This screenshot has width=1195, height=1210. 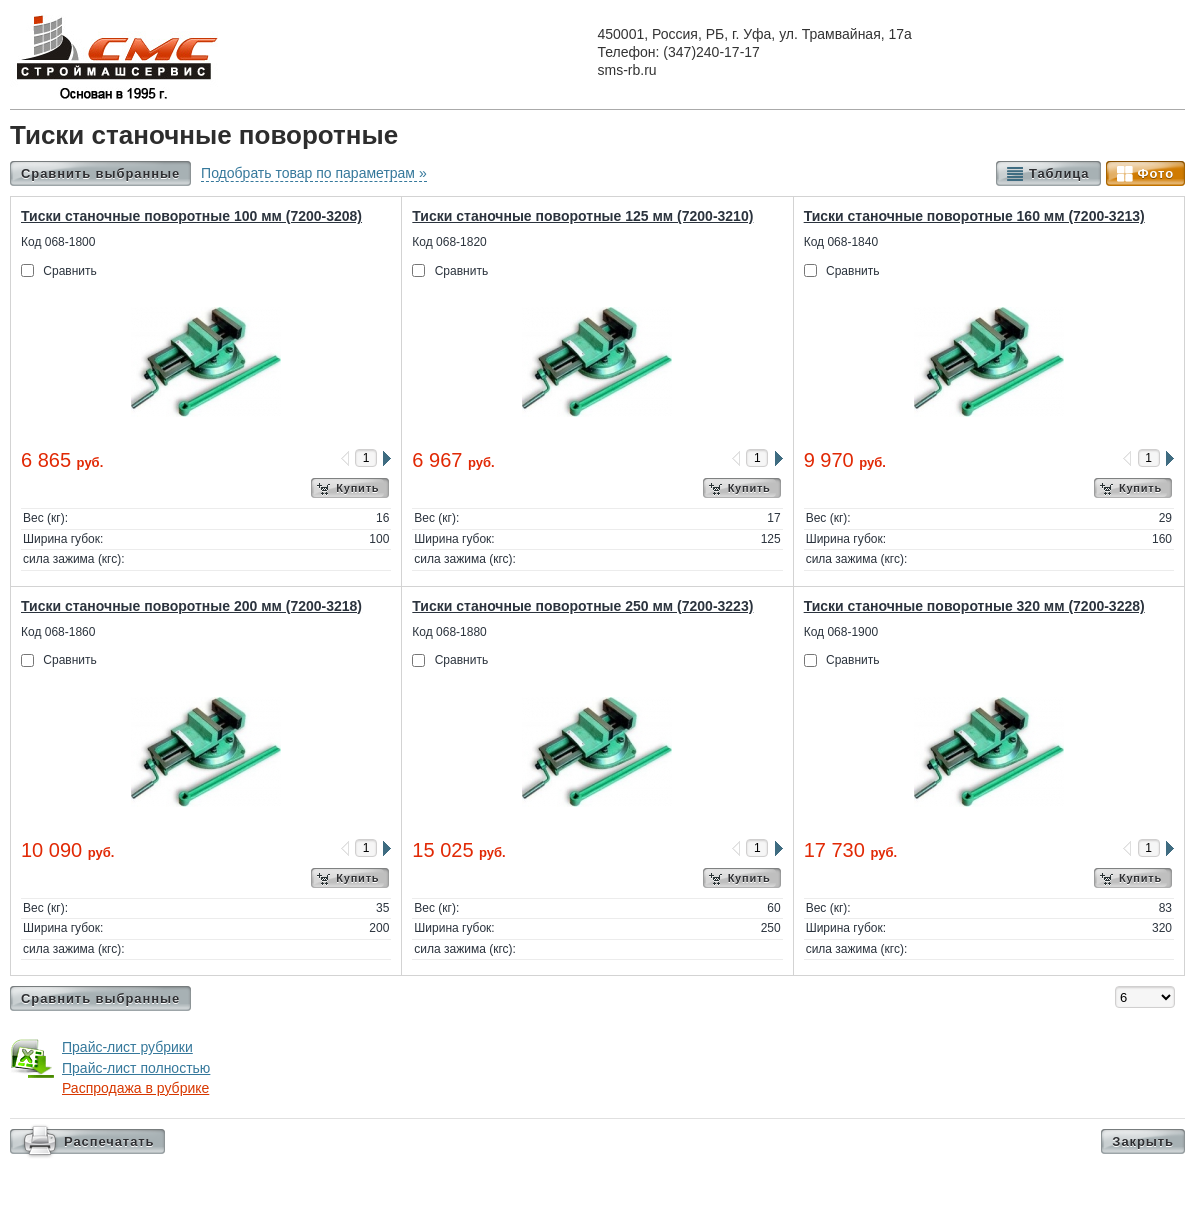 I want to click on Распродажа в рубрике, so click(x=135, y=1088).